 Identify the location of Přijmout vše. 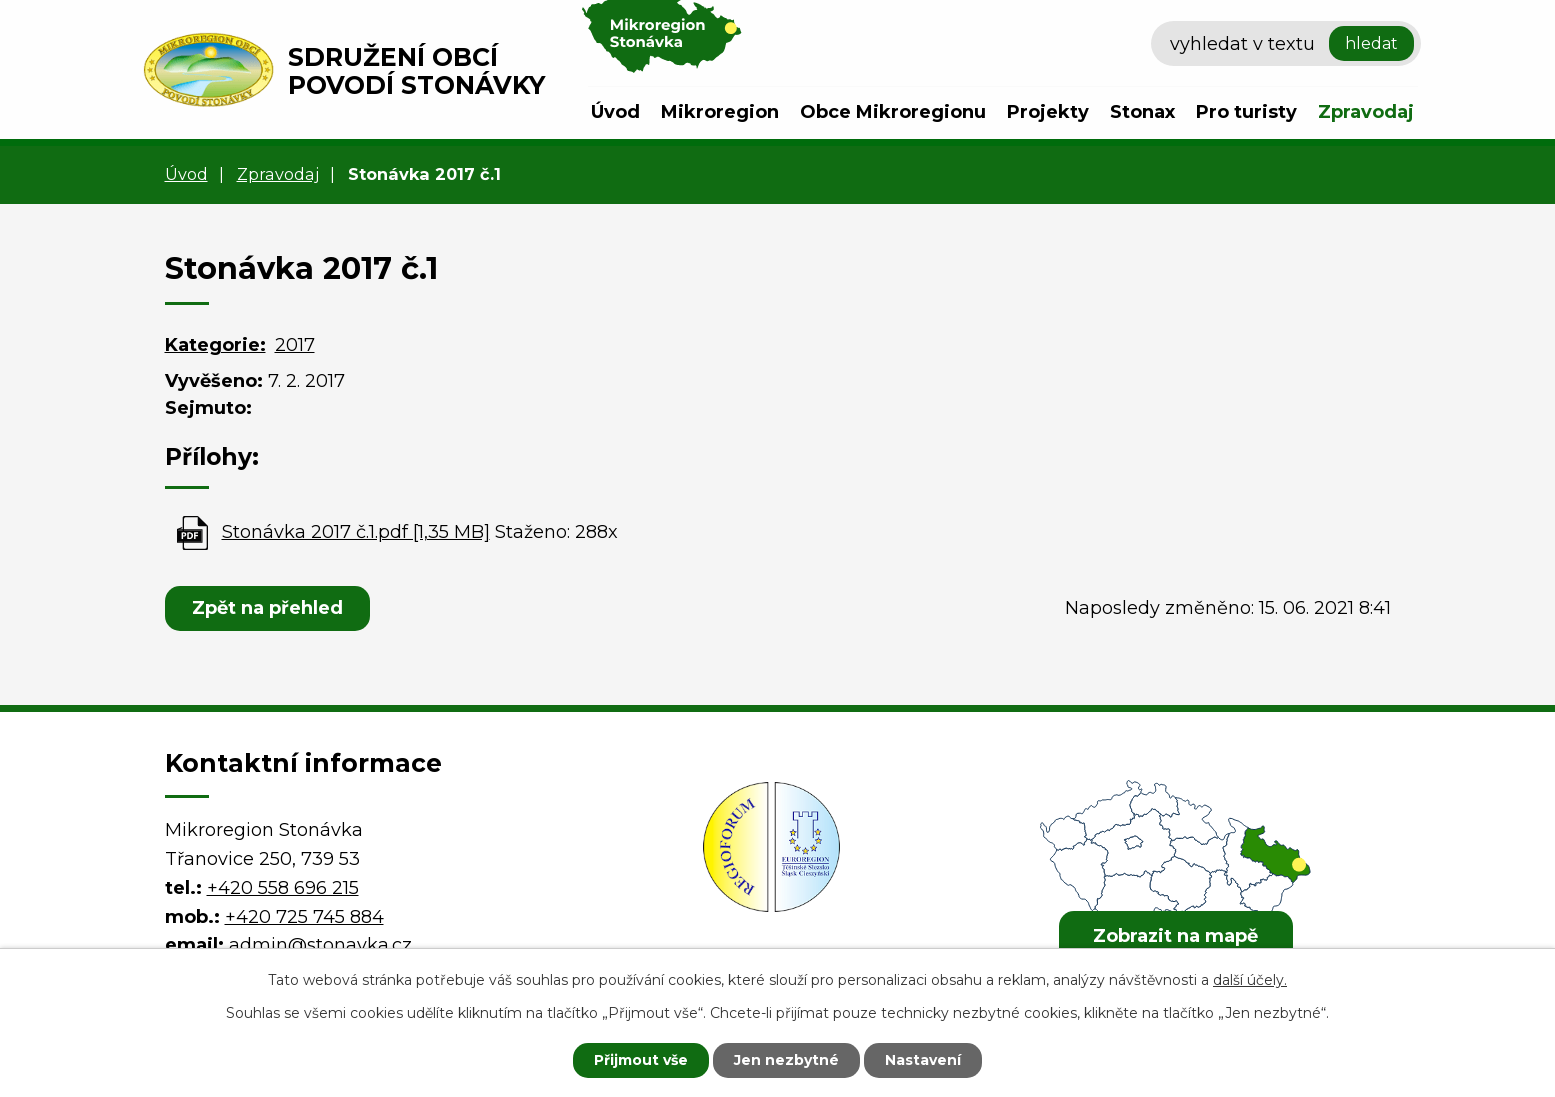
(641, 1060).